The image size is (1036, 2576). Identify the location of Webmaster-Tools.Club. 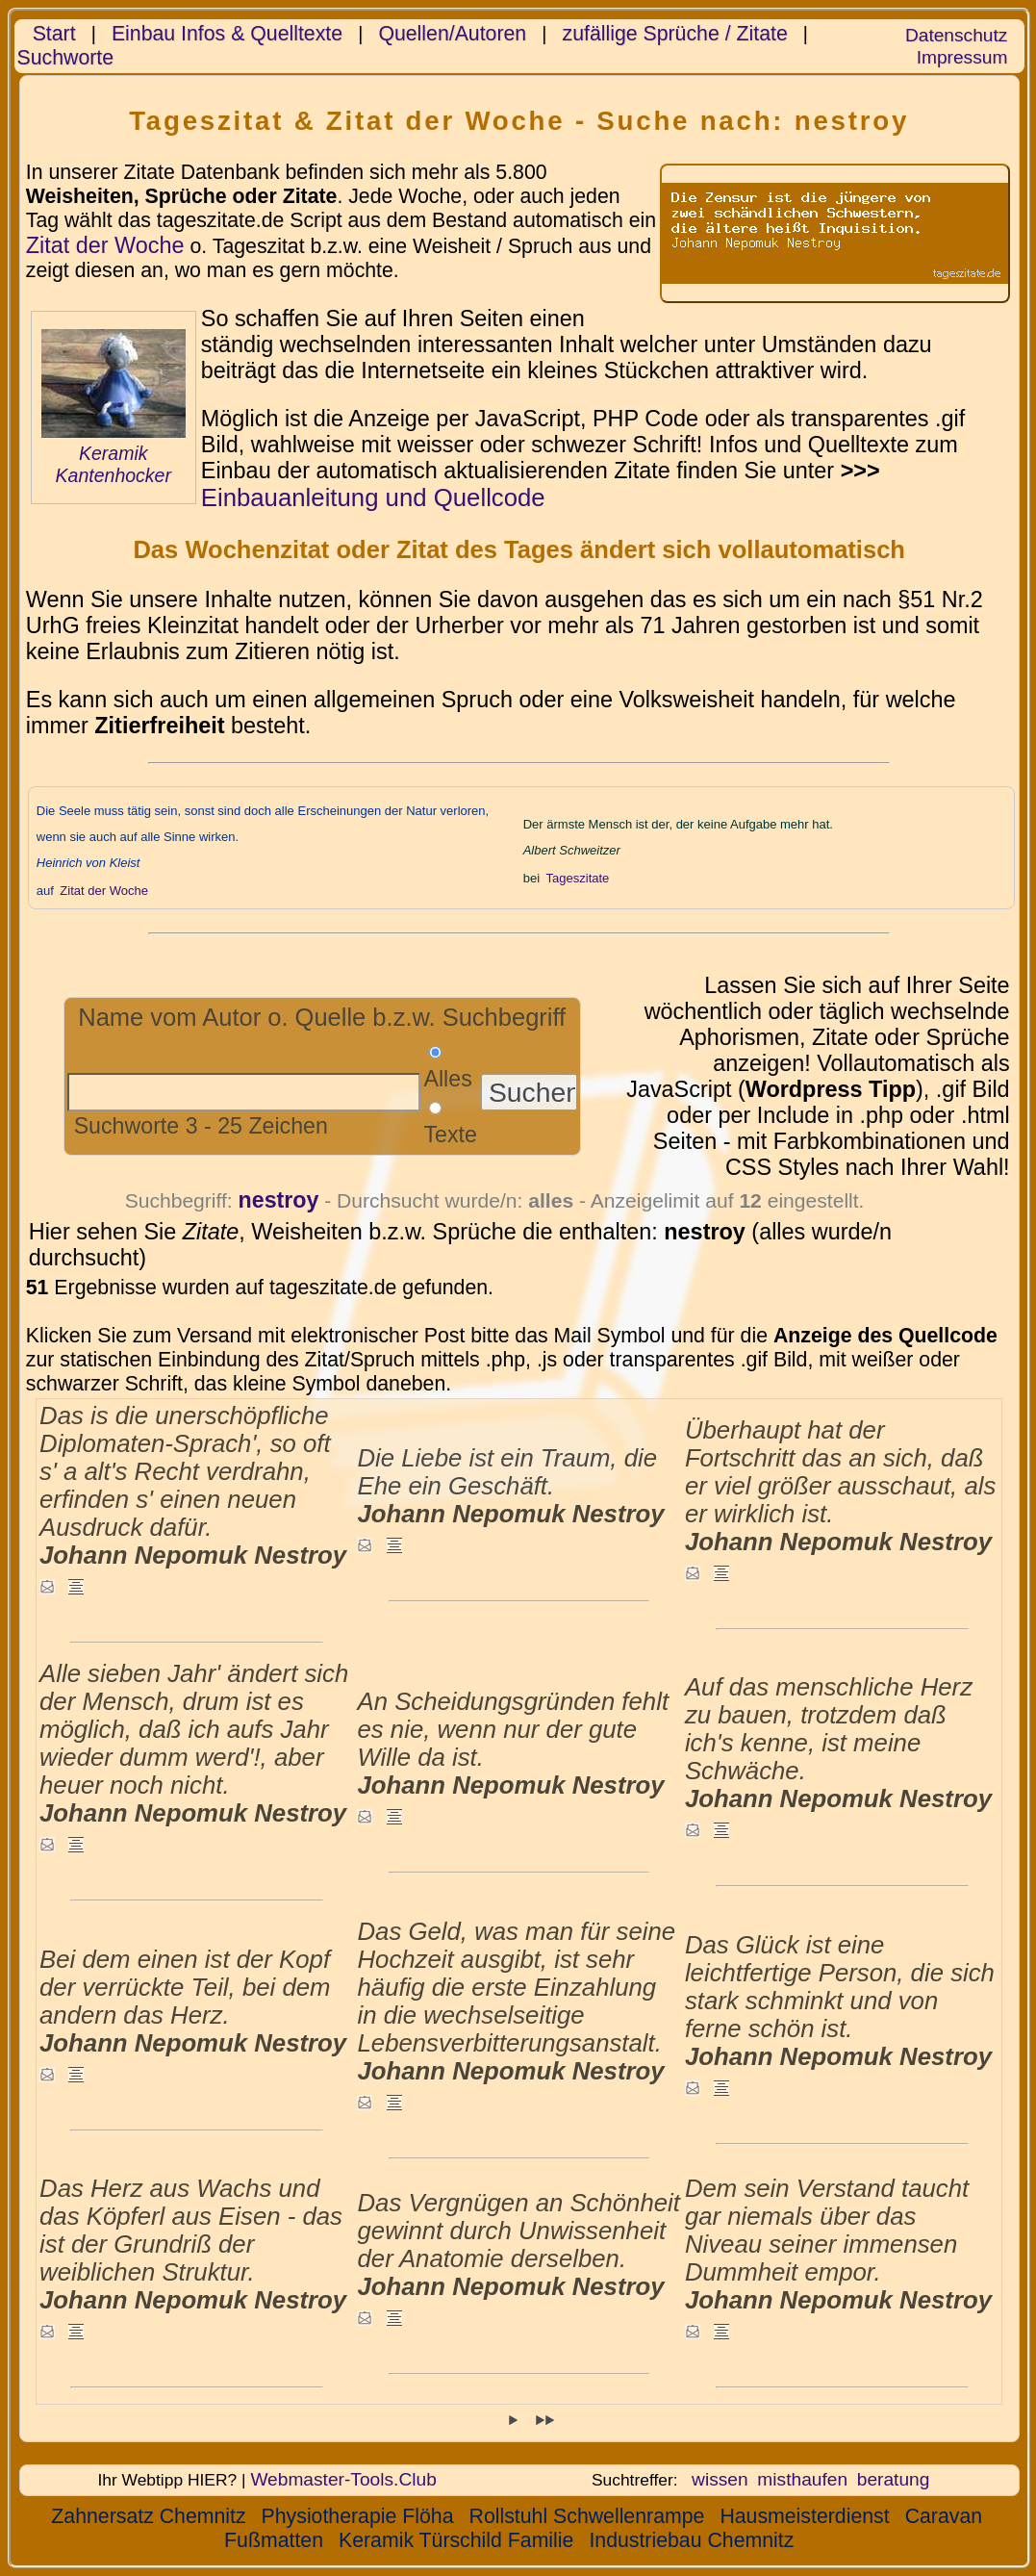
(343, 2479).